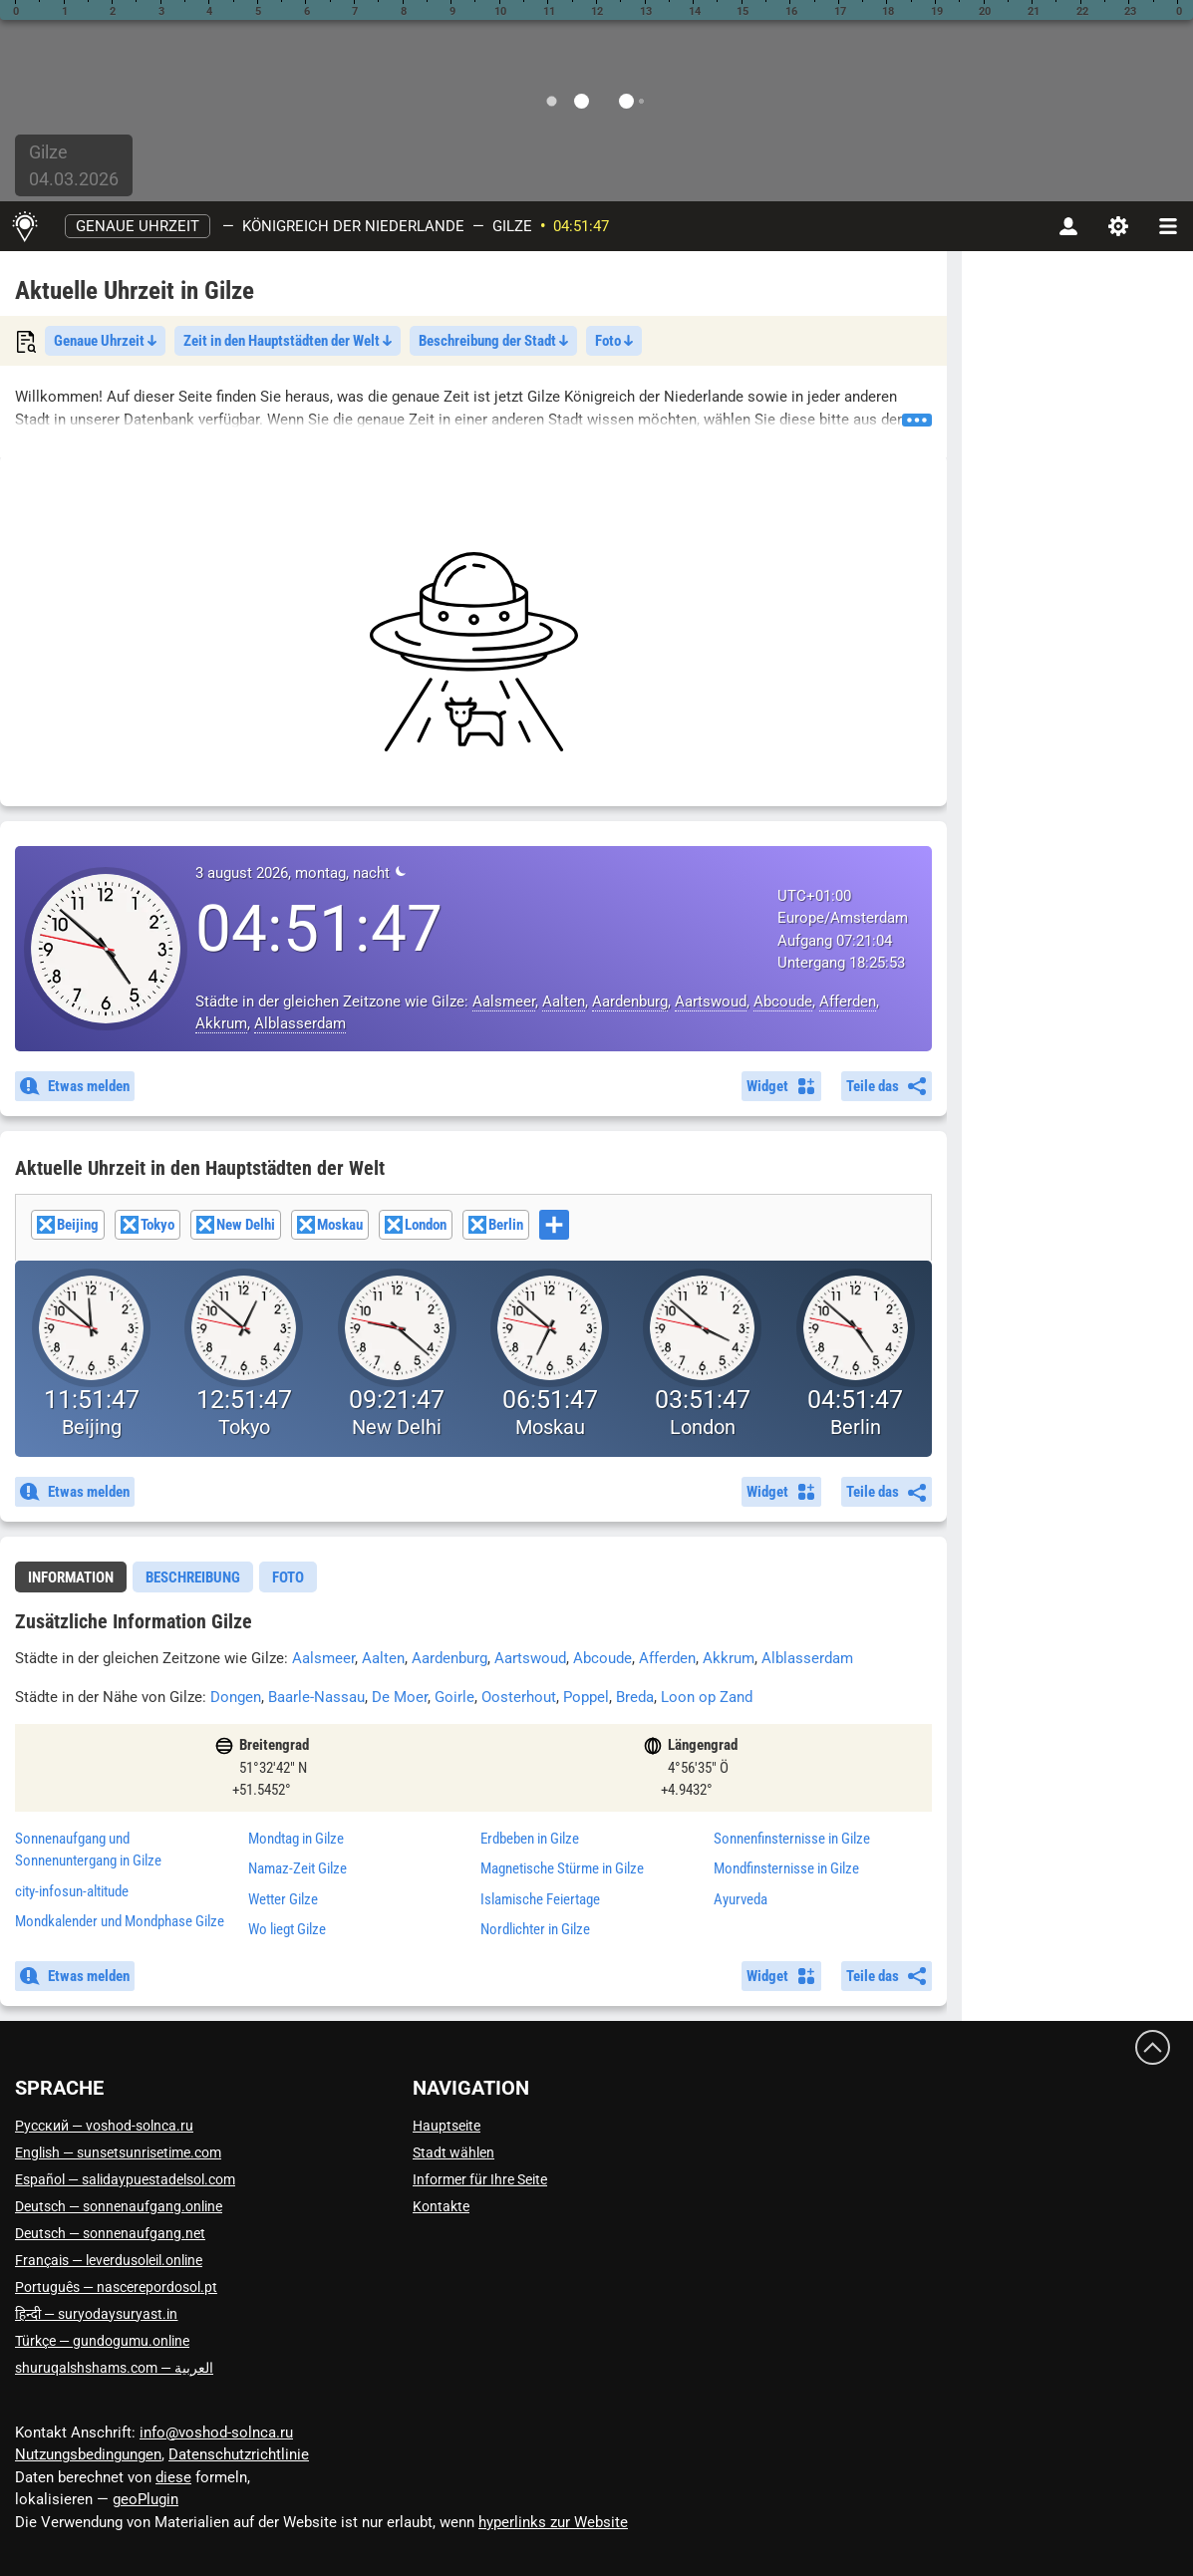 The image size is (1193, 2576). What do you see at coordinates (1168, 226) in the screenshot?
I see `[navbarmenu]` at bounding box center [1168, 226].